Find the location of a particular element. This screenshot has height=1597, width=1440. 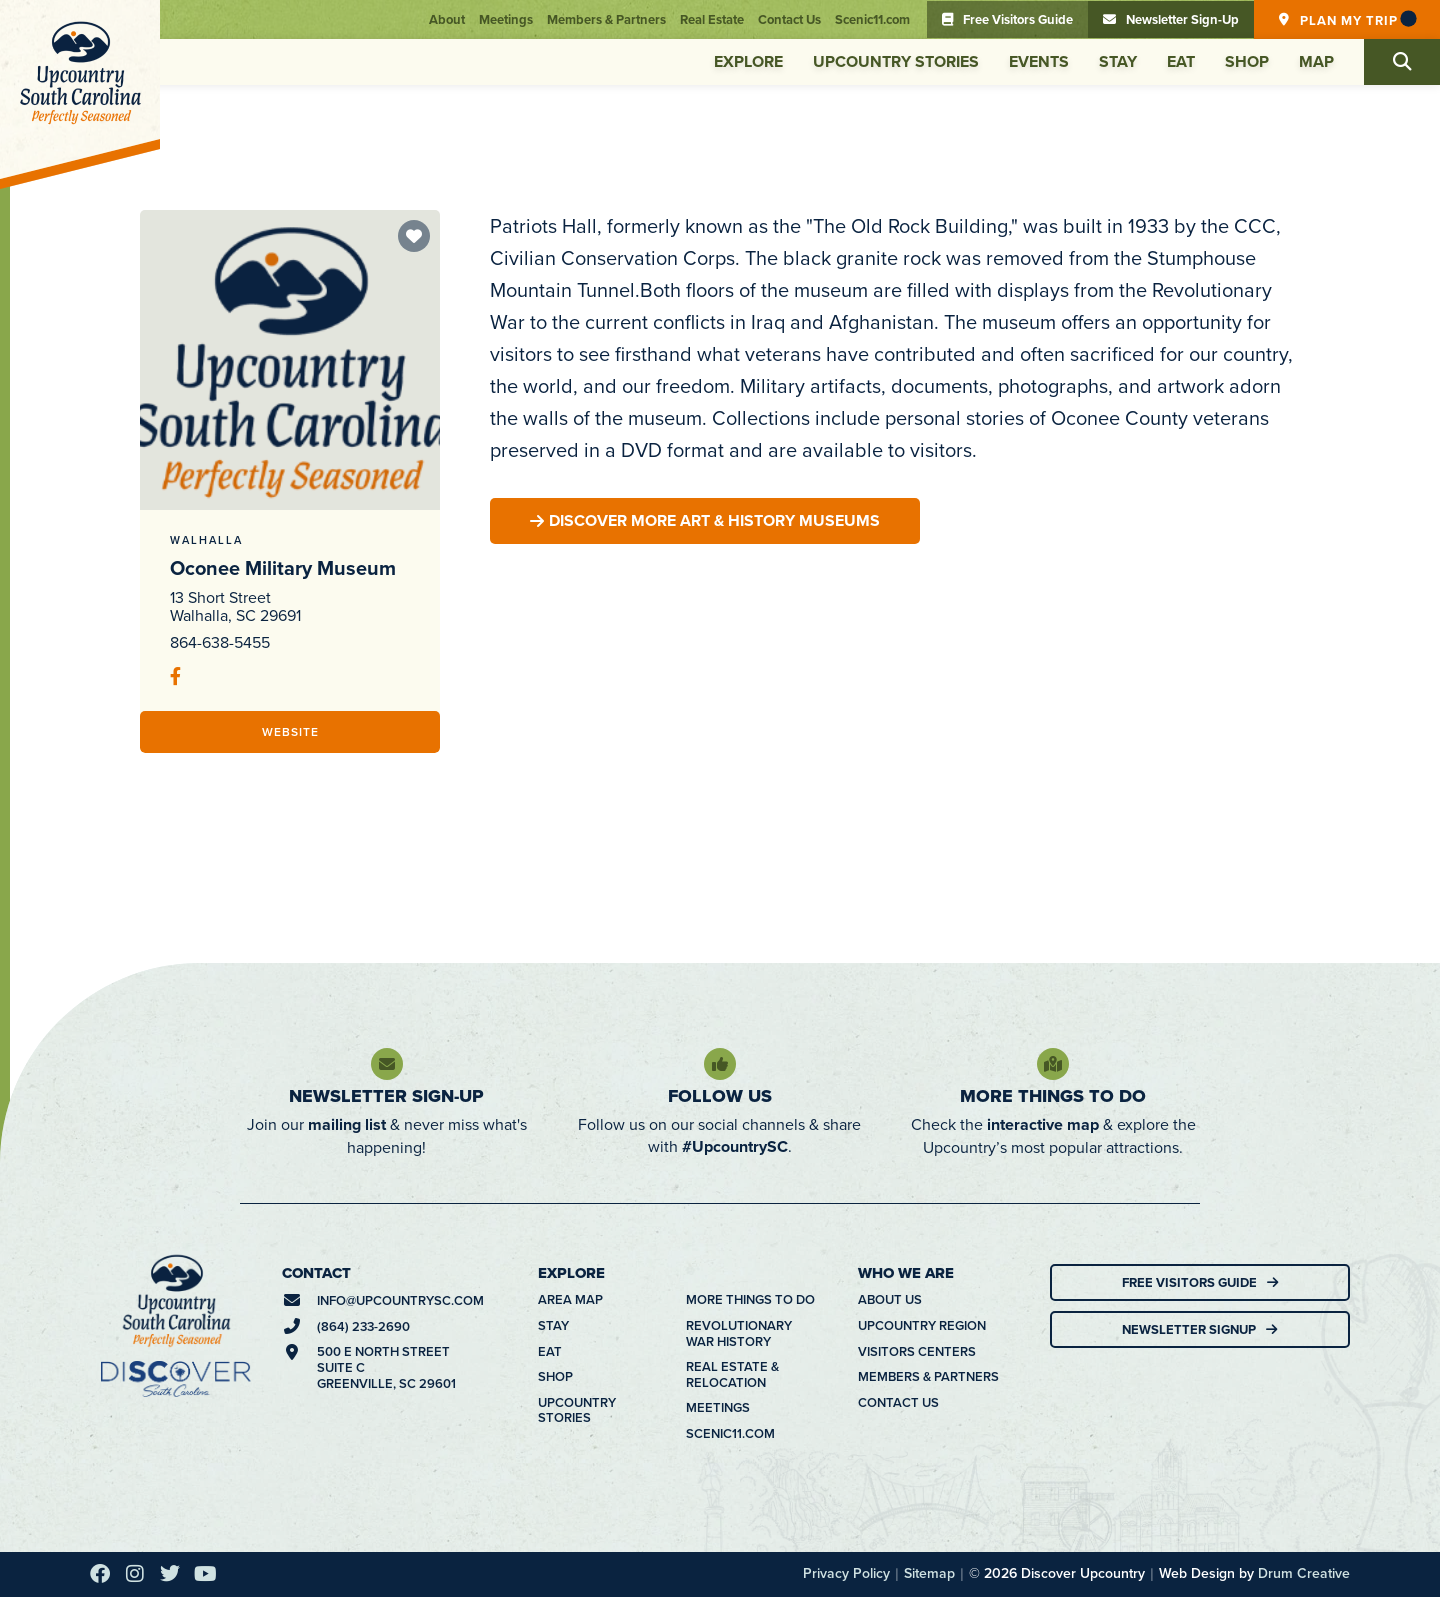

More Things To Do is located at coordinates (1053, 1096).